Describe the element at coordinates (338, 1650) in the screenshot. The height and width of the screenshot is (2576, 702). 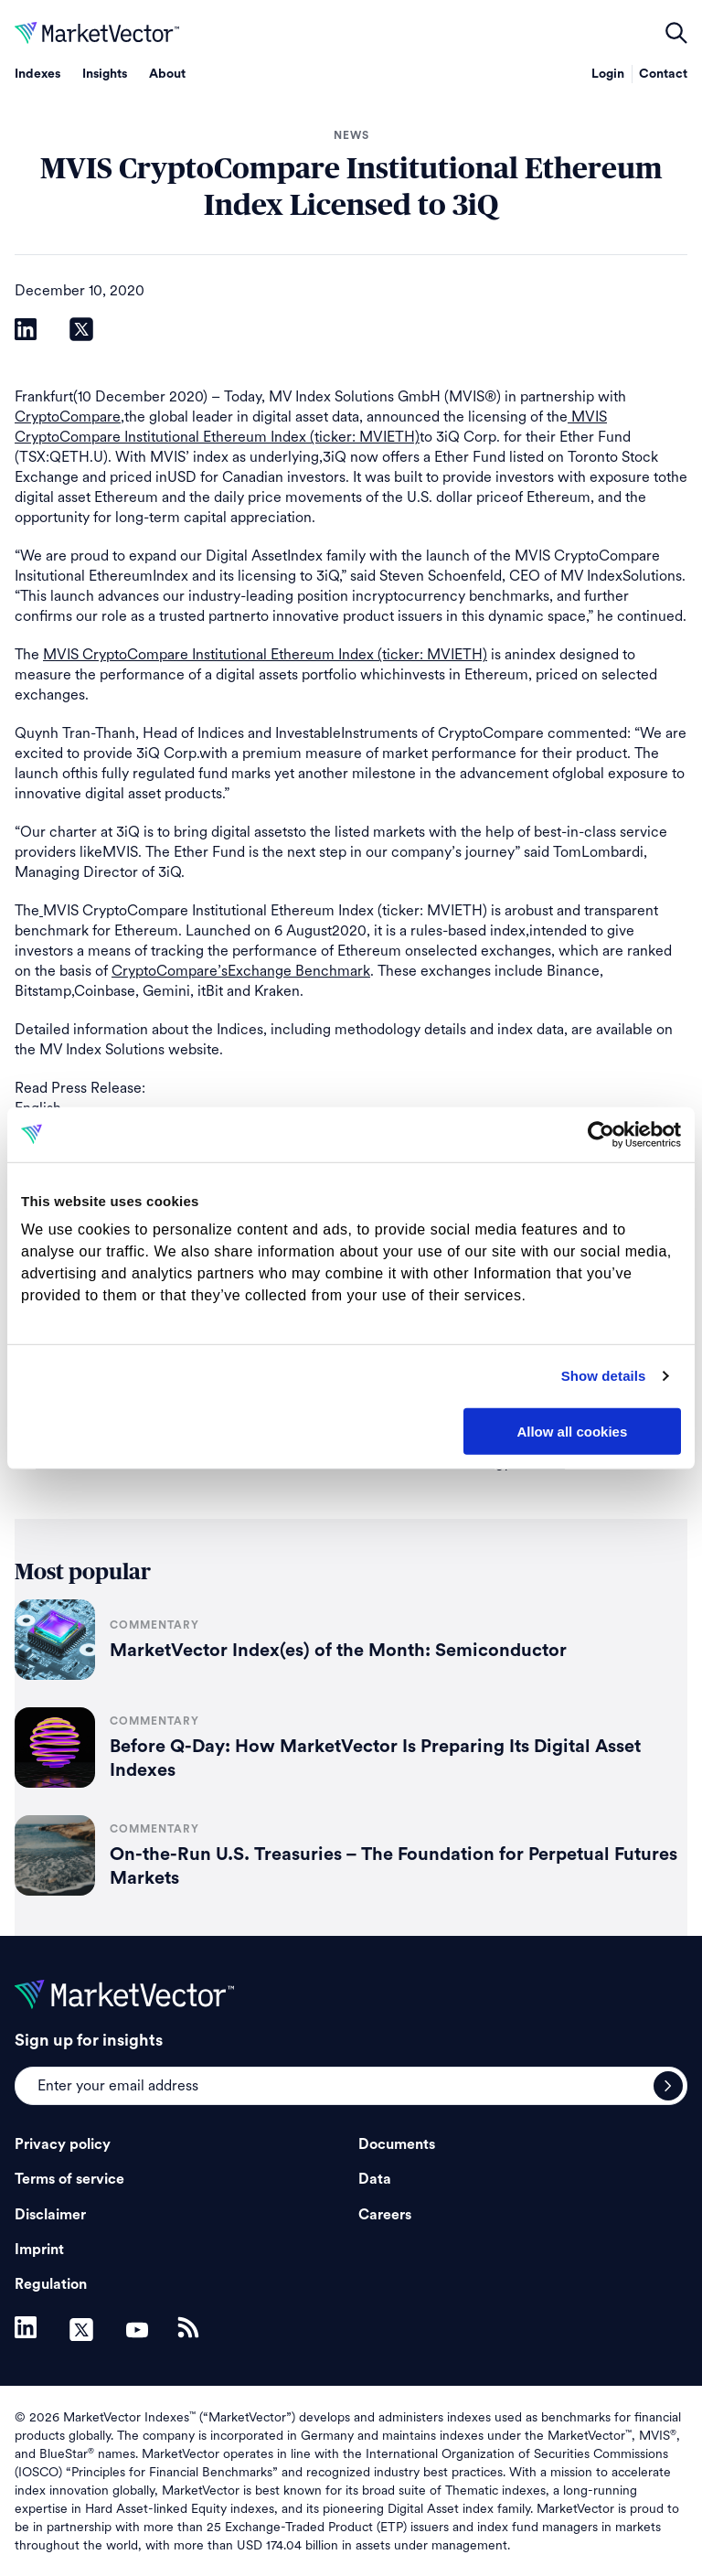
I see `MarketVector Index(es) of the Month: Semiconductor` at that location.